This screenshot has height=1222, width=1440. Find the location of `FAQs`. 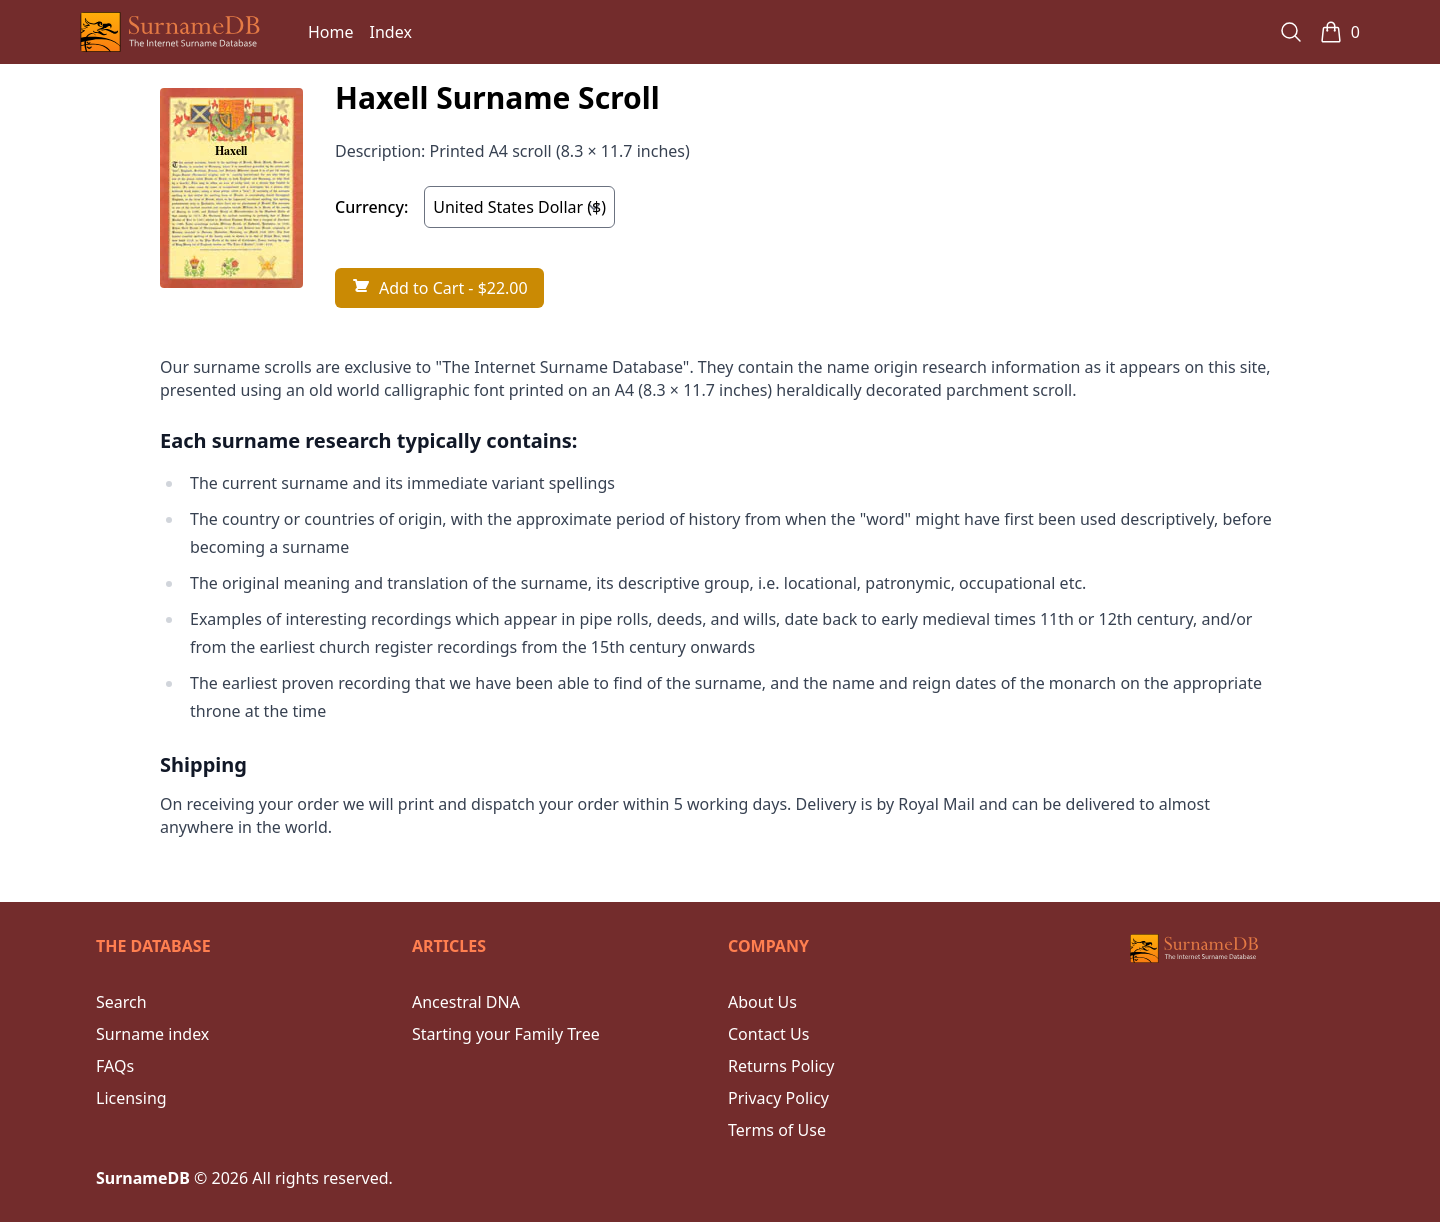

FAQs is located at coordinates (115, 1066).